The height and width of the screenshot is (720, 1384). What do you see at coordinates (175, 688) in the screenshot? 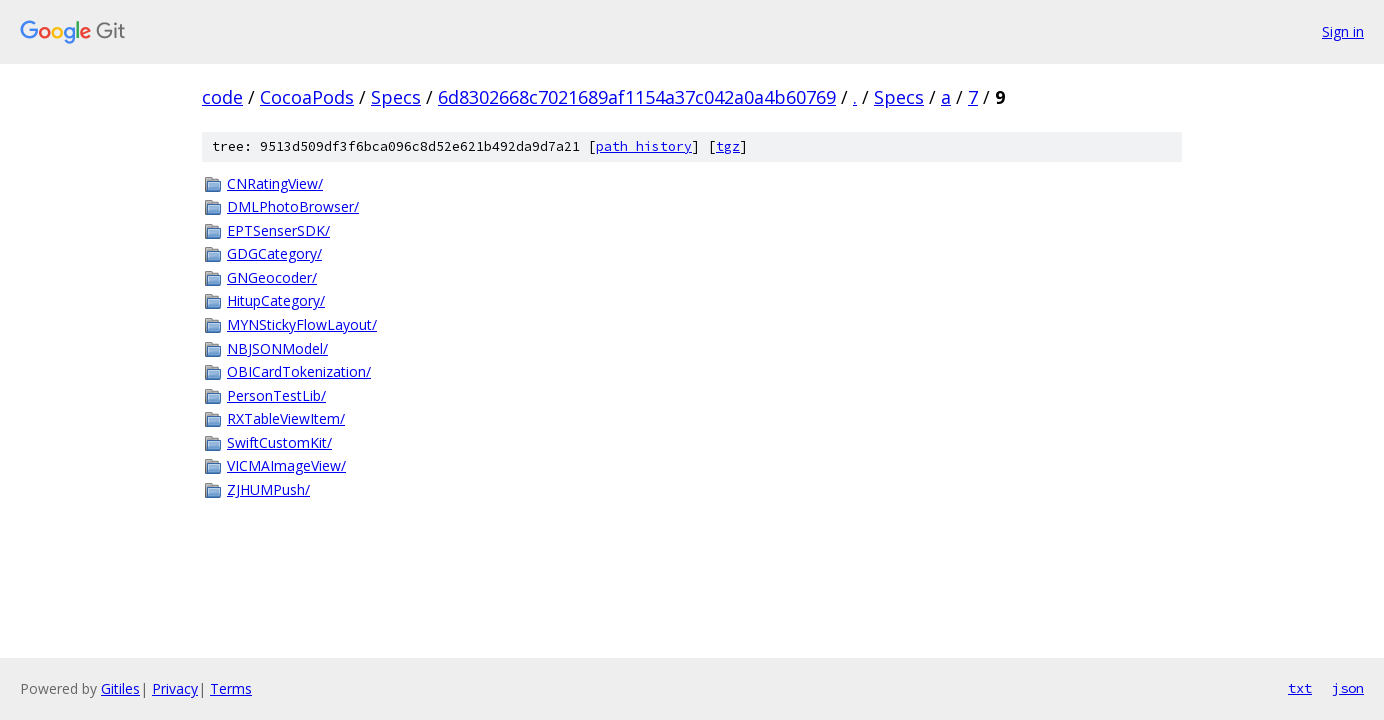
I see `Privacy` at bounding box center [175, 688].